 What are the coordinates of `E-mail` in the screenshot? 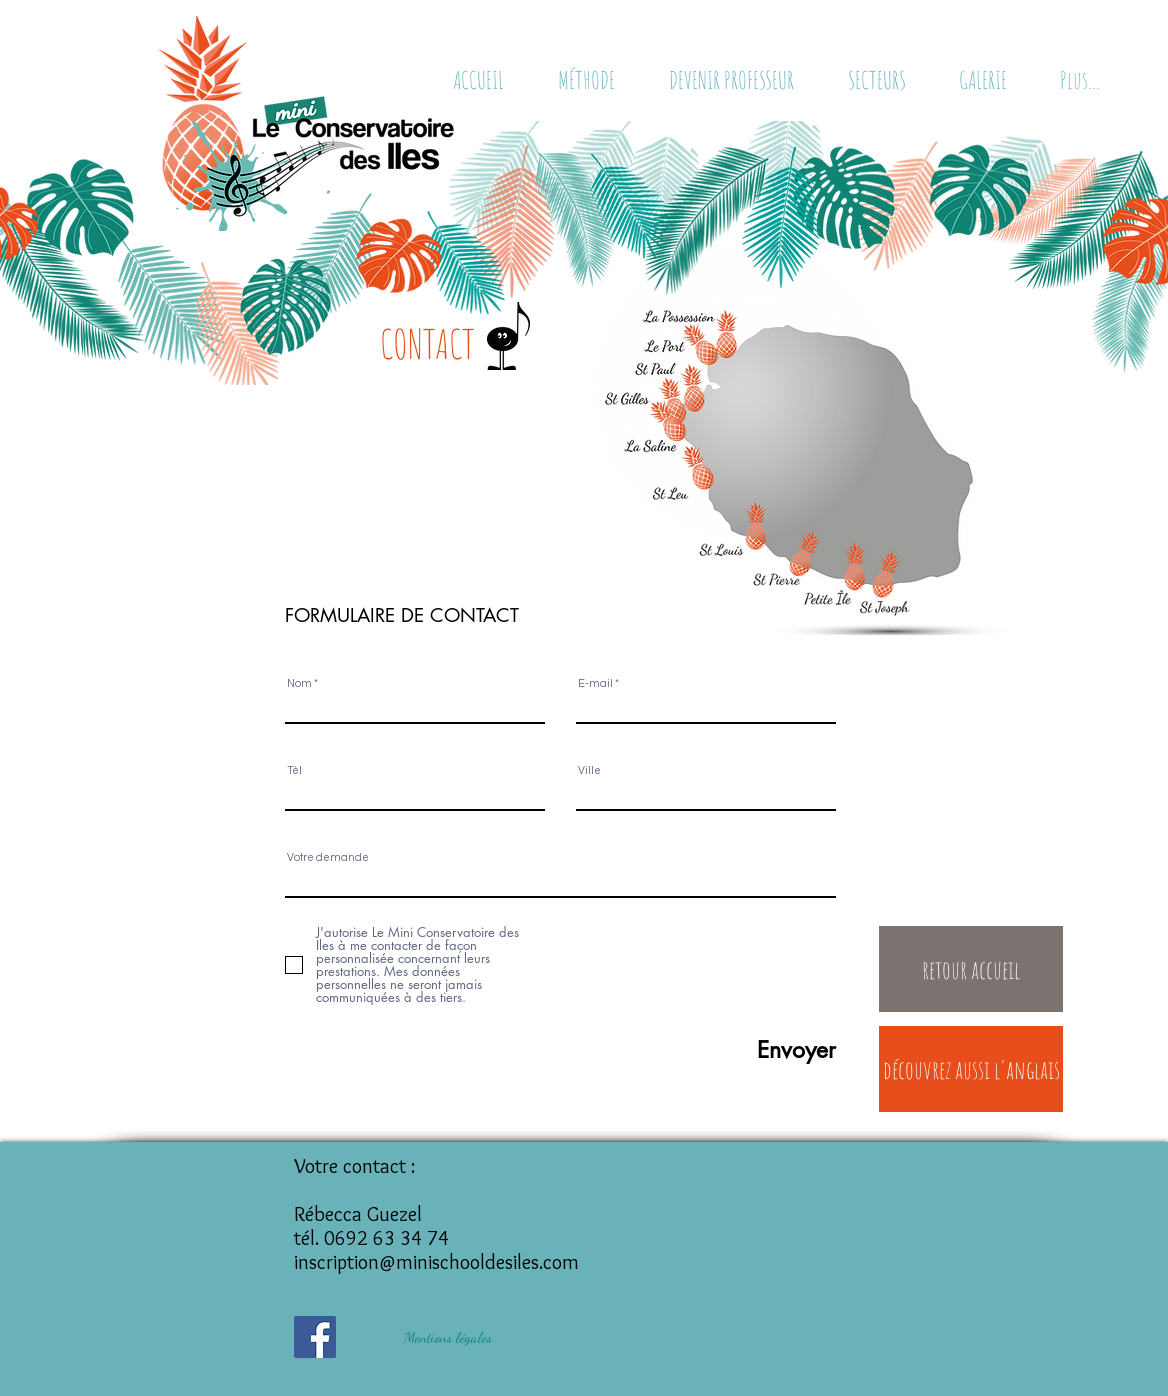 It's located at (595, 683).